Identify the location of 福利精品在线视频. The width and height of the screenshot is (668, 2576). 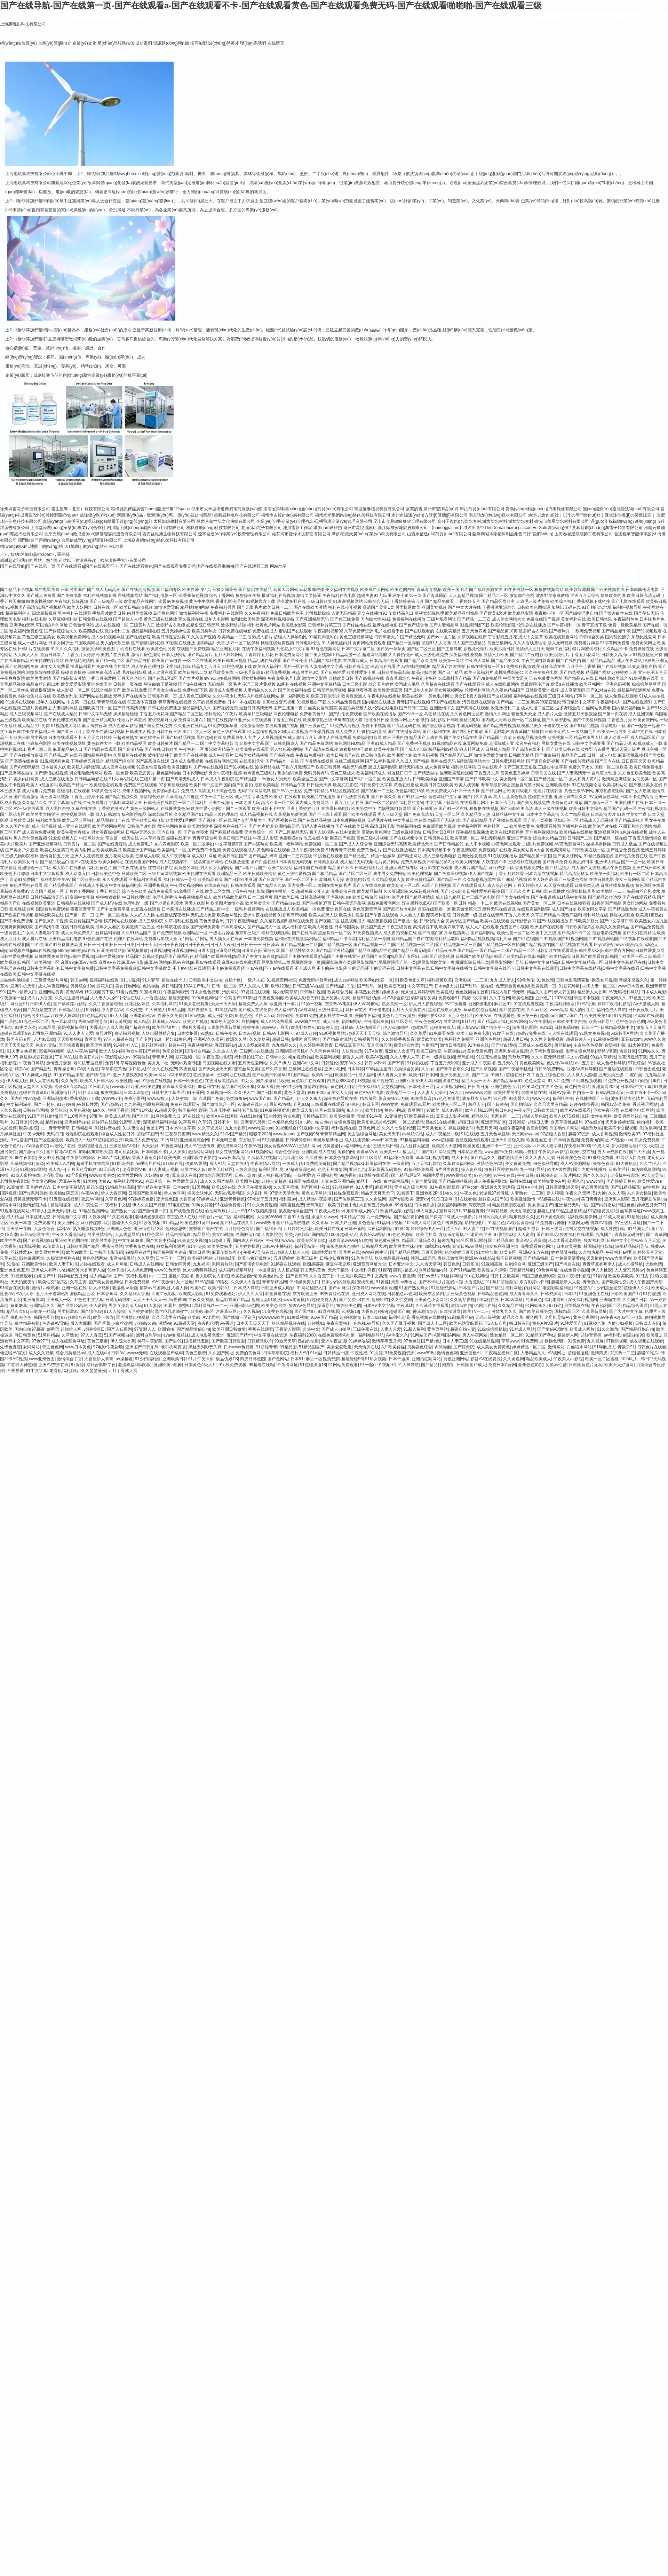
(530, 696).